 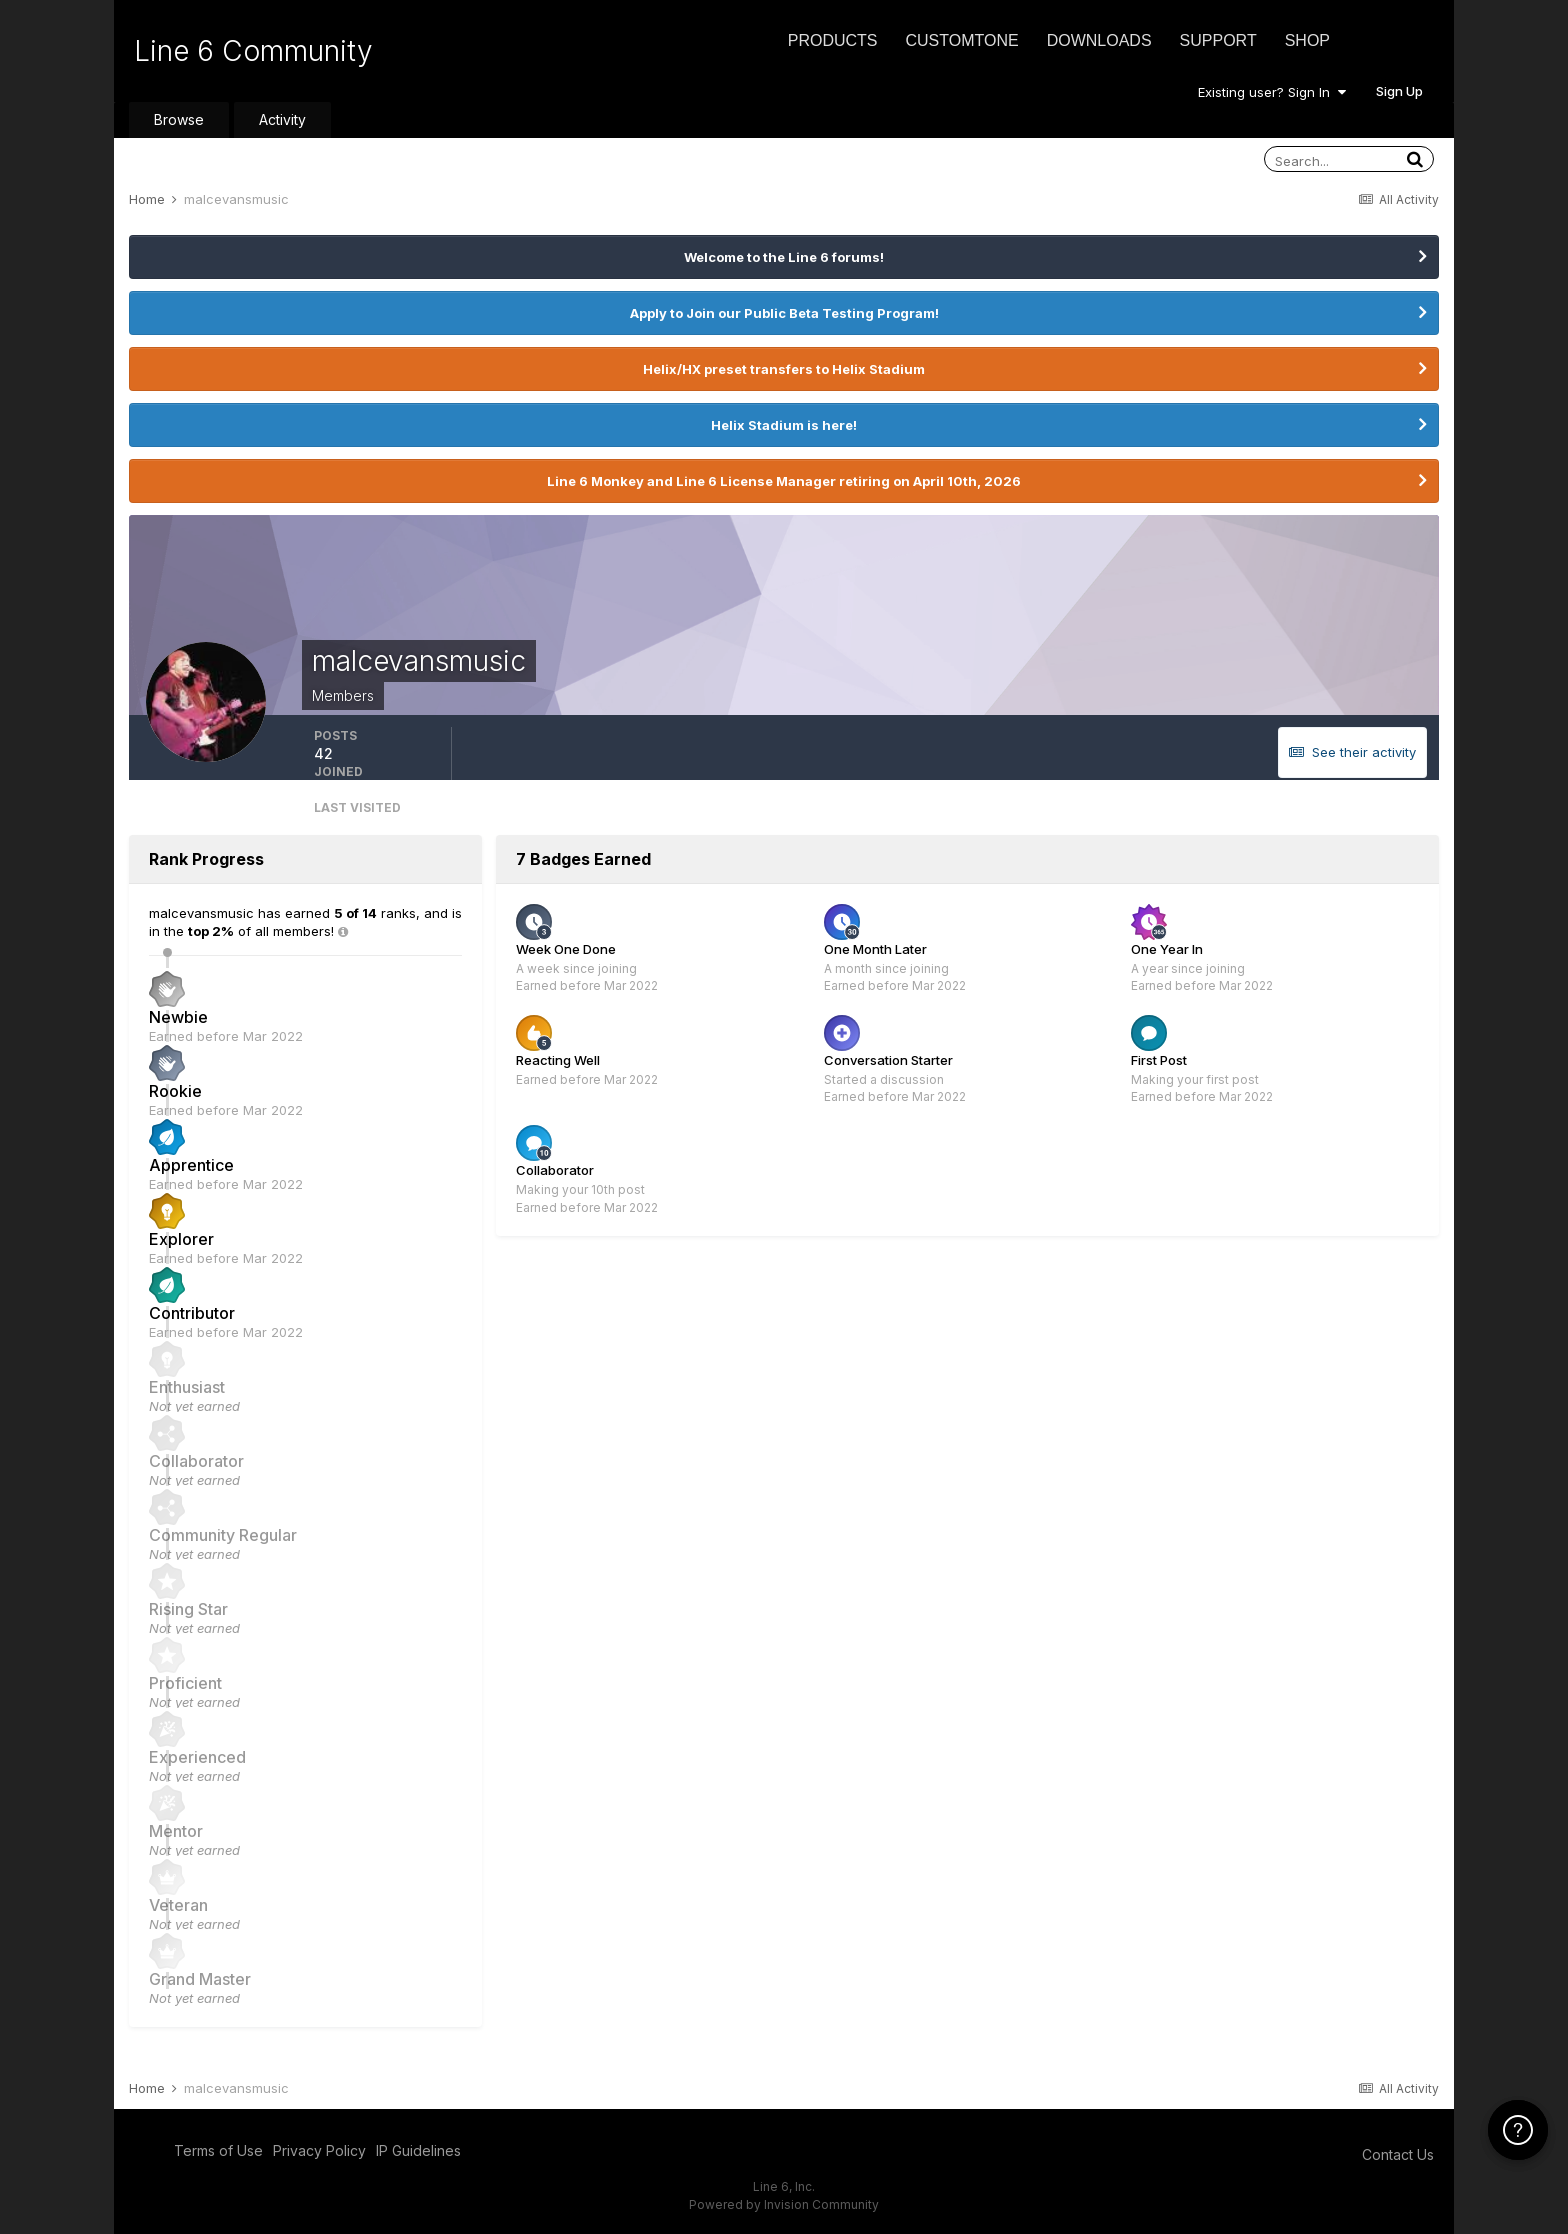 What do you see at coordinates (319, 2150) in the screenshot?
I see `Privacy Policy [Privacy Policy - opens in new window]` at bounding box center [319, 2150].